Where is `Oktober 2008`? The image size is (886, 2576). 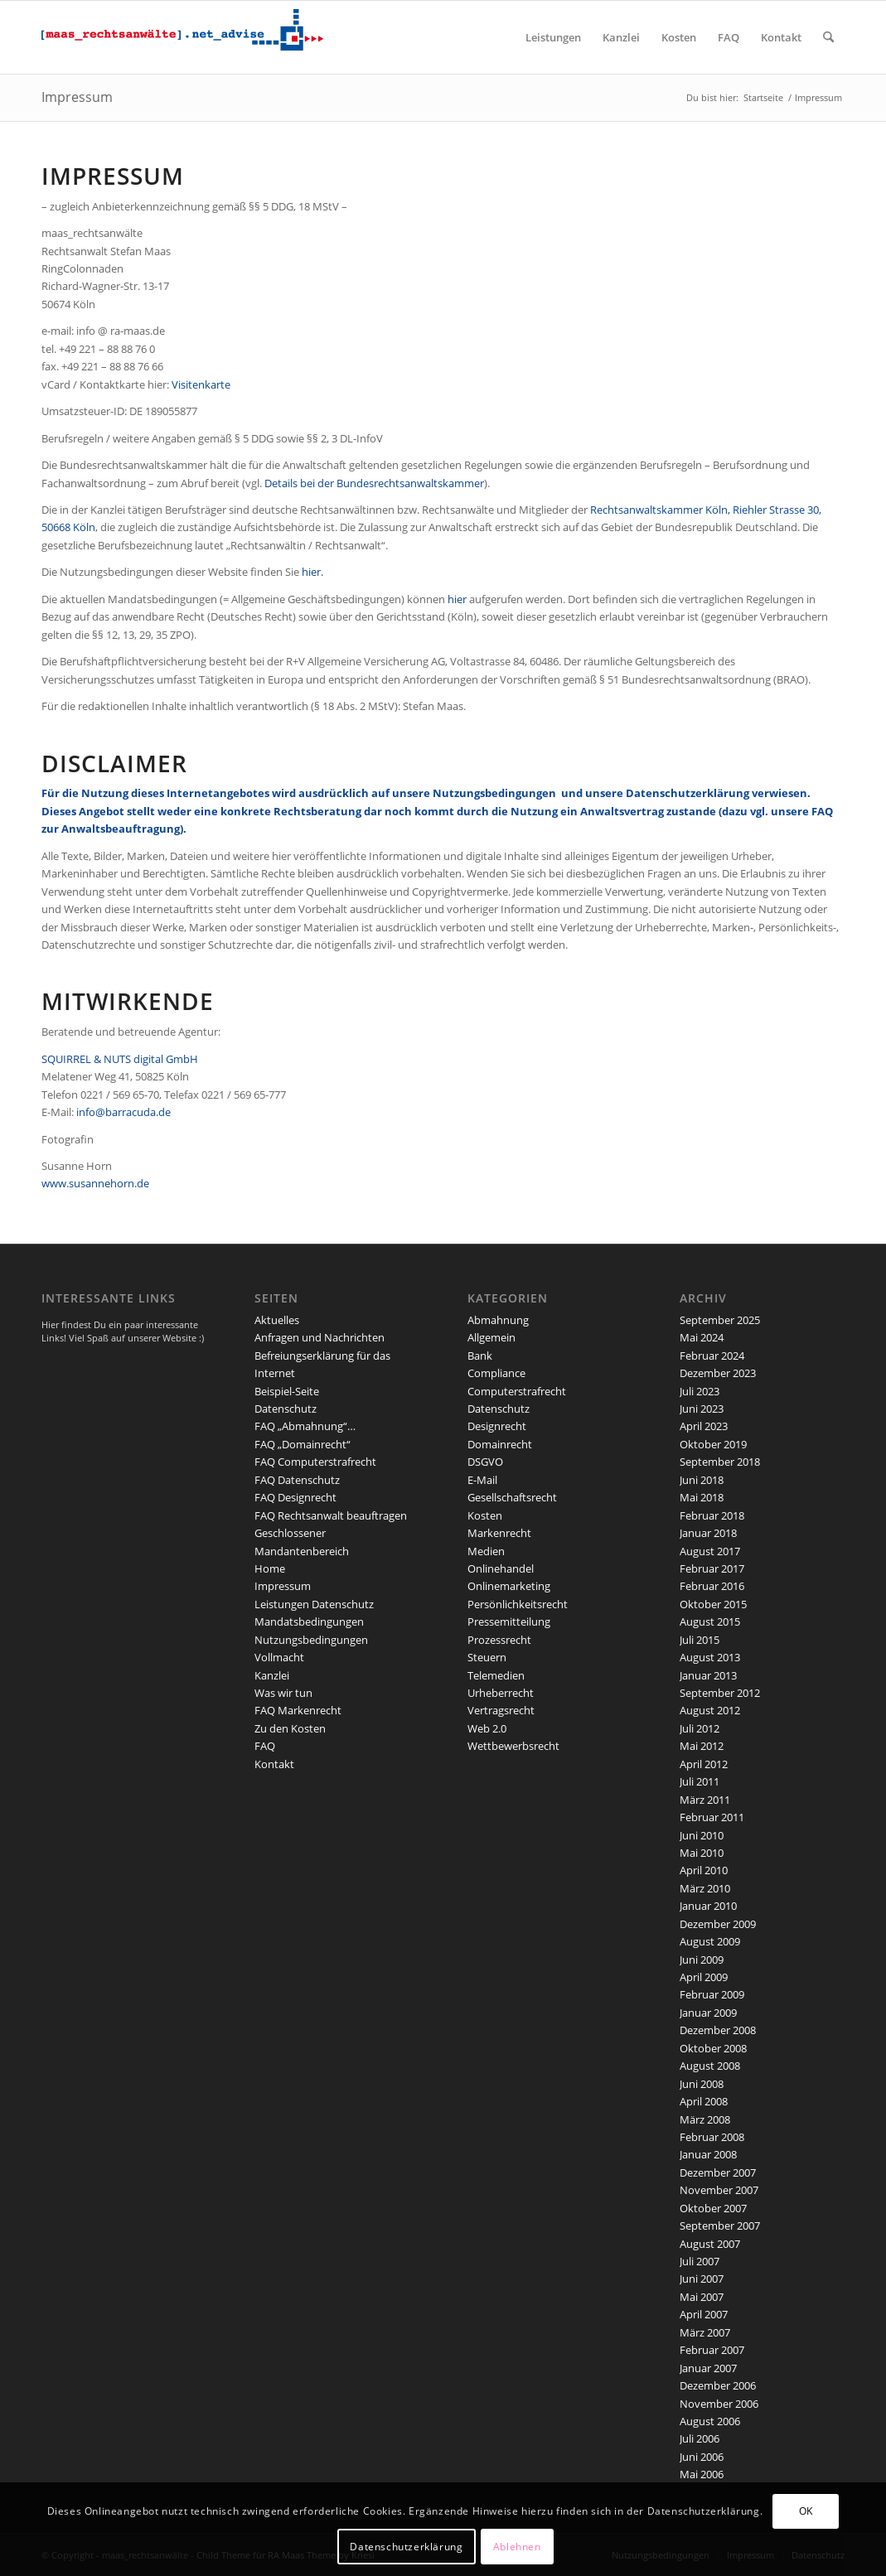 Oktober 2008 is located at coordinates (713, 2048).